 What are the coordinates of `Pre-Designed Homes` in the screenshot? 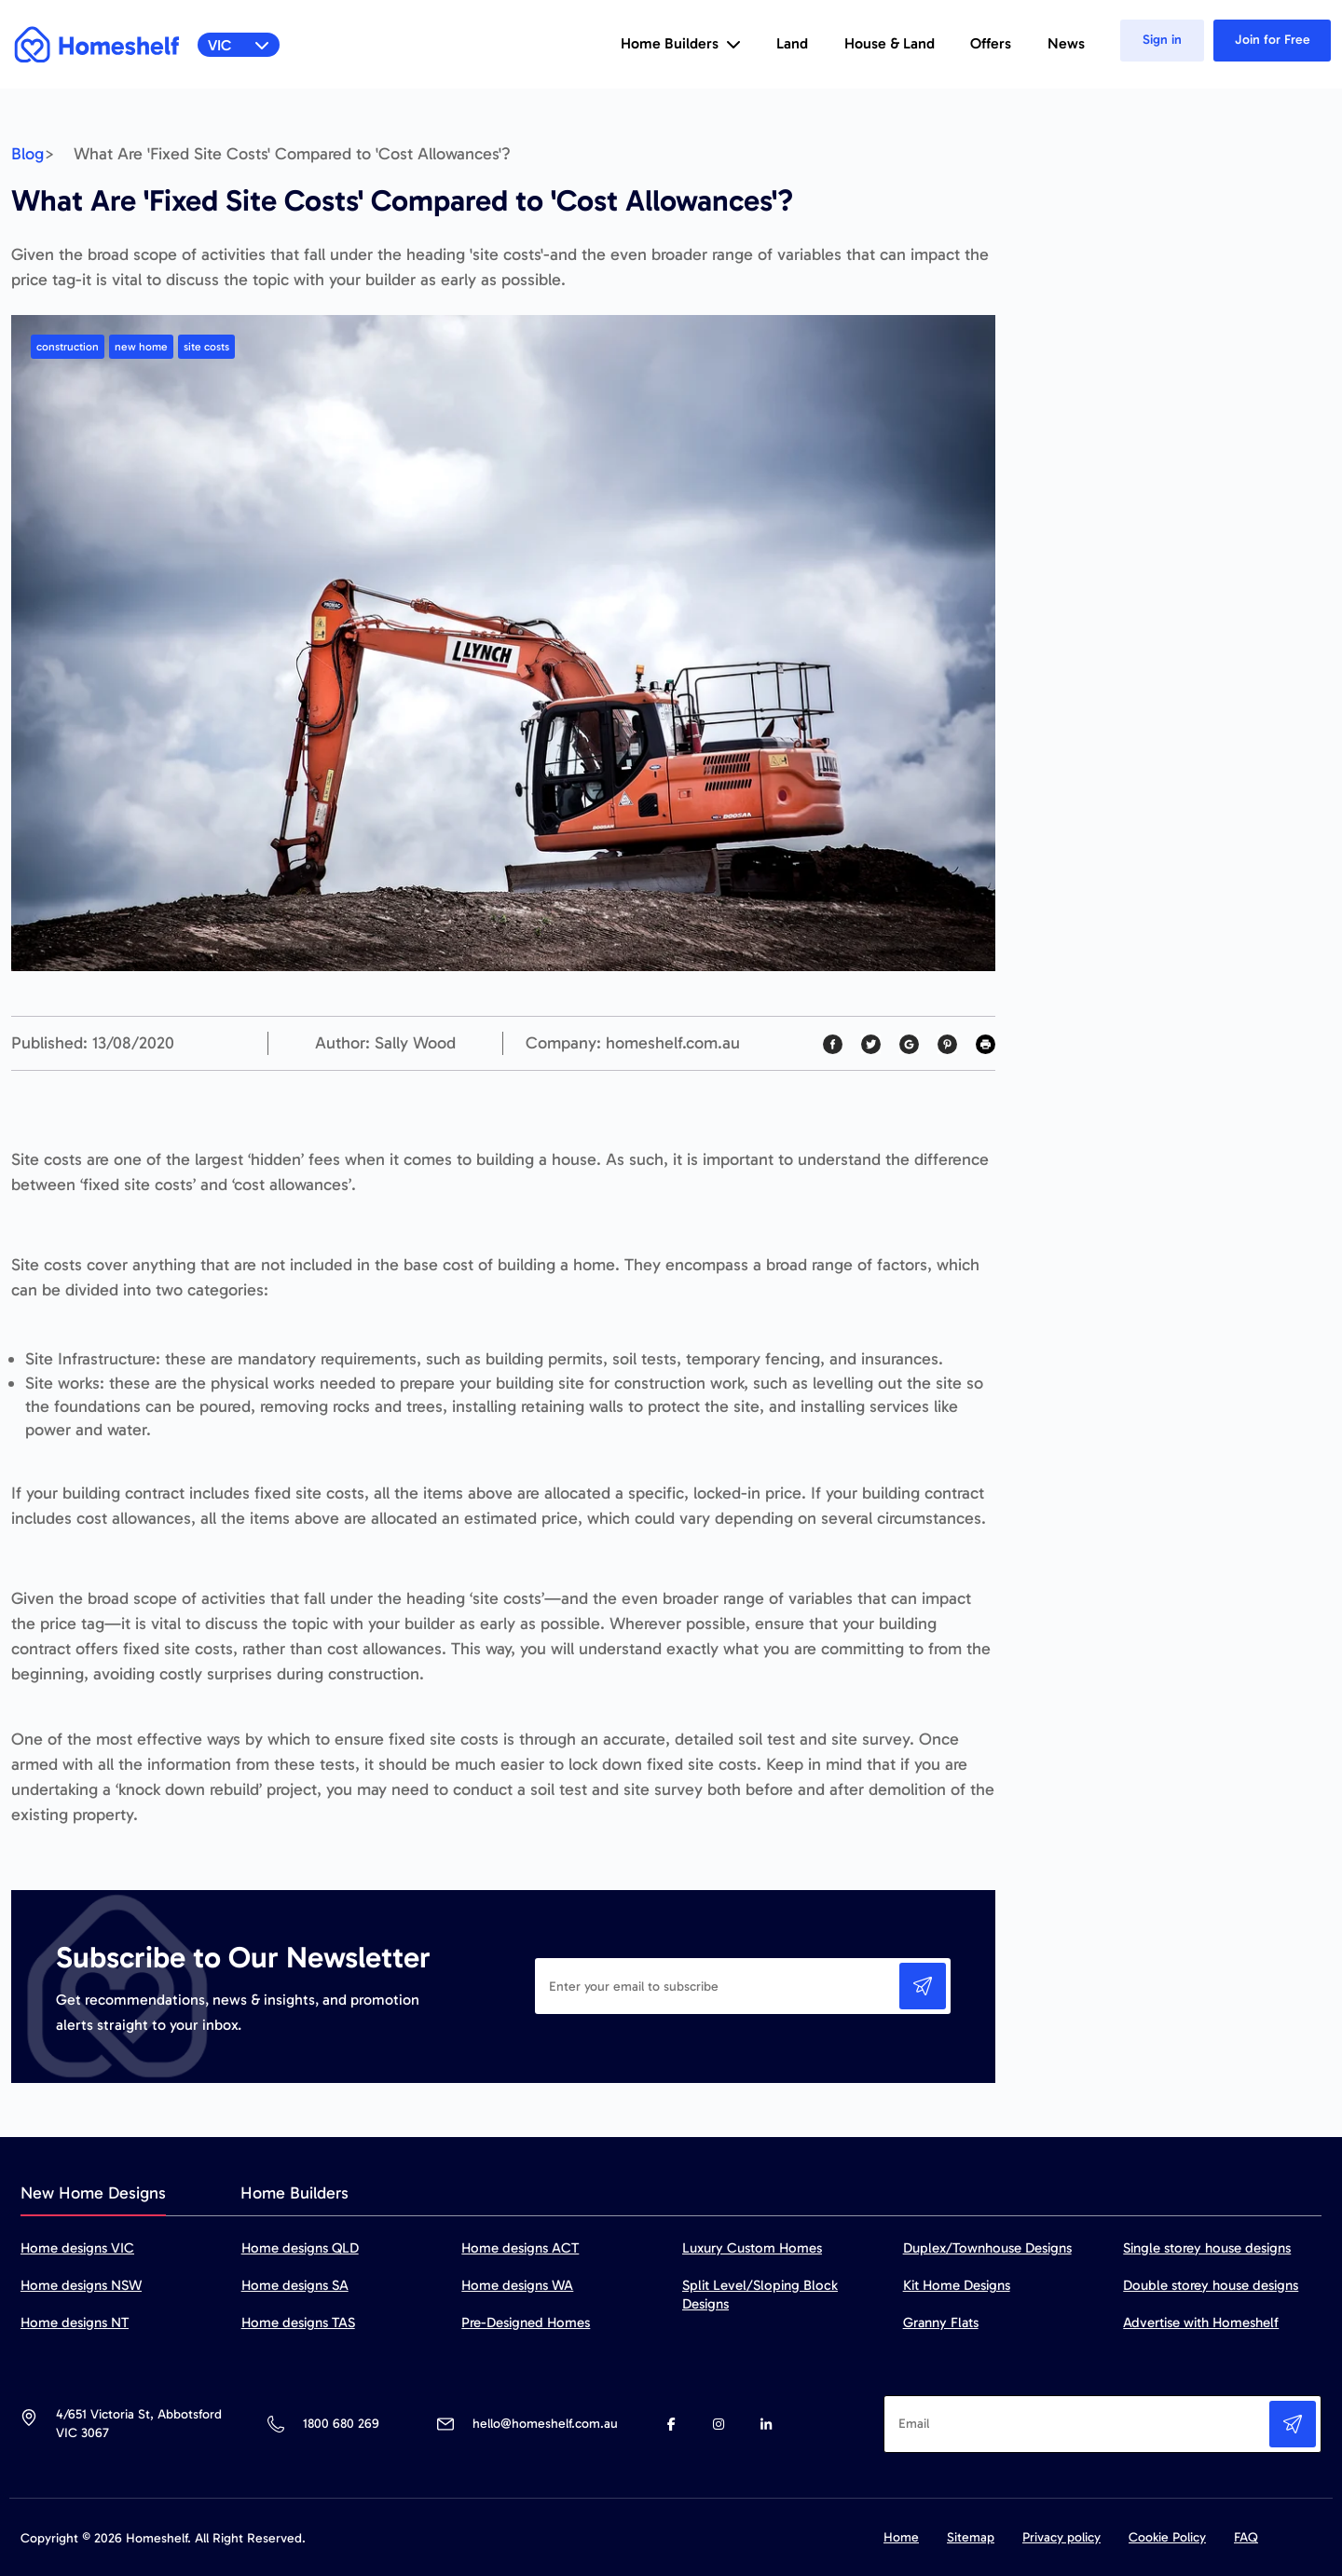 It's located at (525, 2322).